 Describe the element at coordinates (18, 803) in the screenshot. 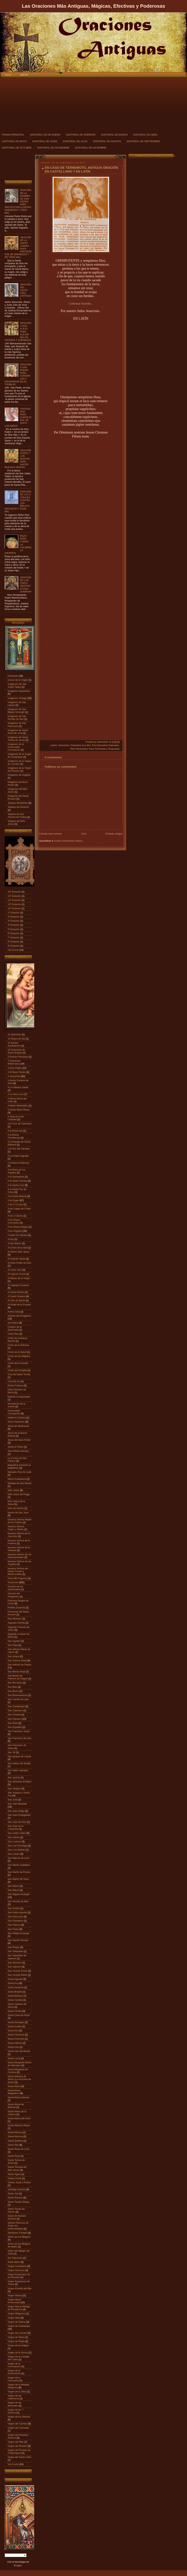

I see `Tarjetas Navideñas` at that location.